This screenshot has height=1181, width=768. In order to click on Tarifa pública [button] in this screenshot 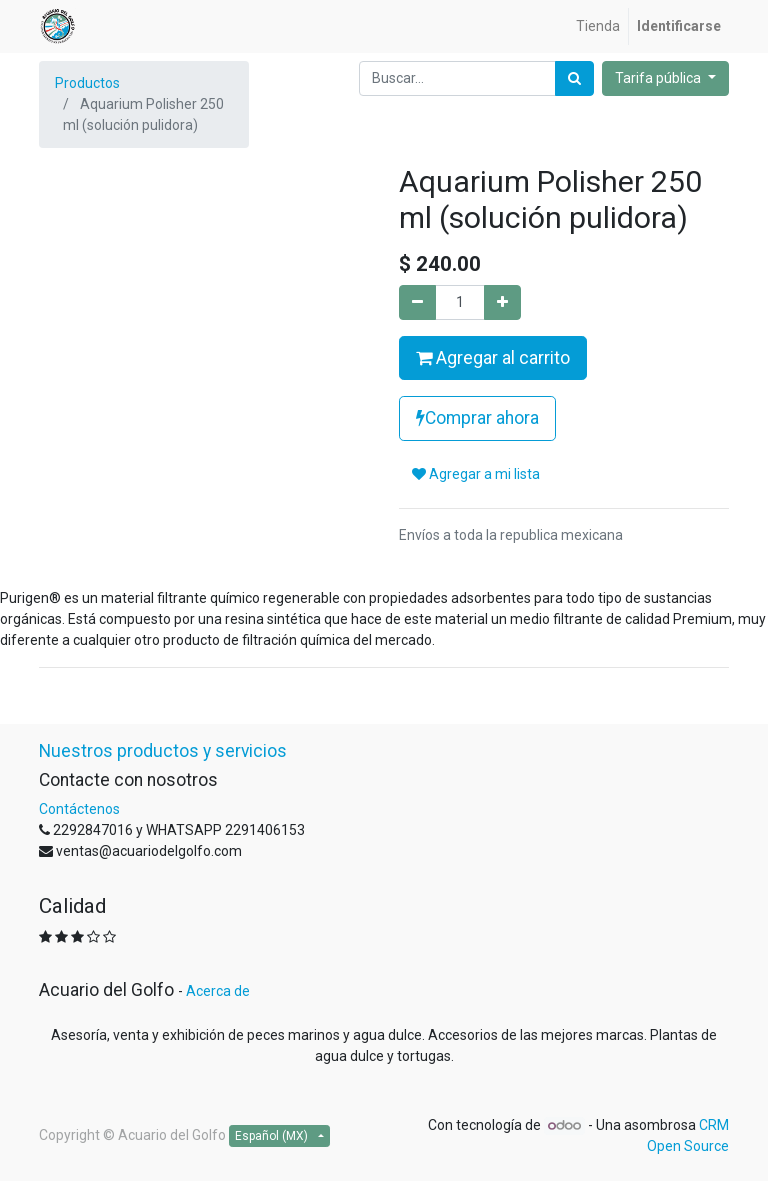, I will do `click(659, 78)`.